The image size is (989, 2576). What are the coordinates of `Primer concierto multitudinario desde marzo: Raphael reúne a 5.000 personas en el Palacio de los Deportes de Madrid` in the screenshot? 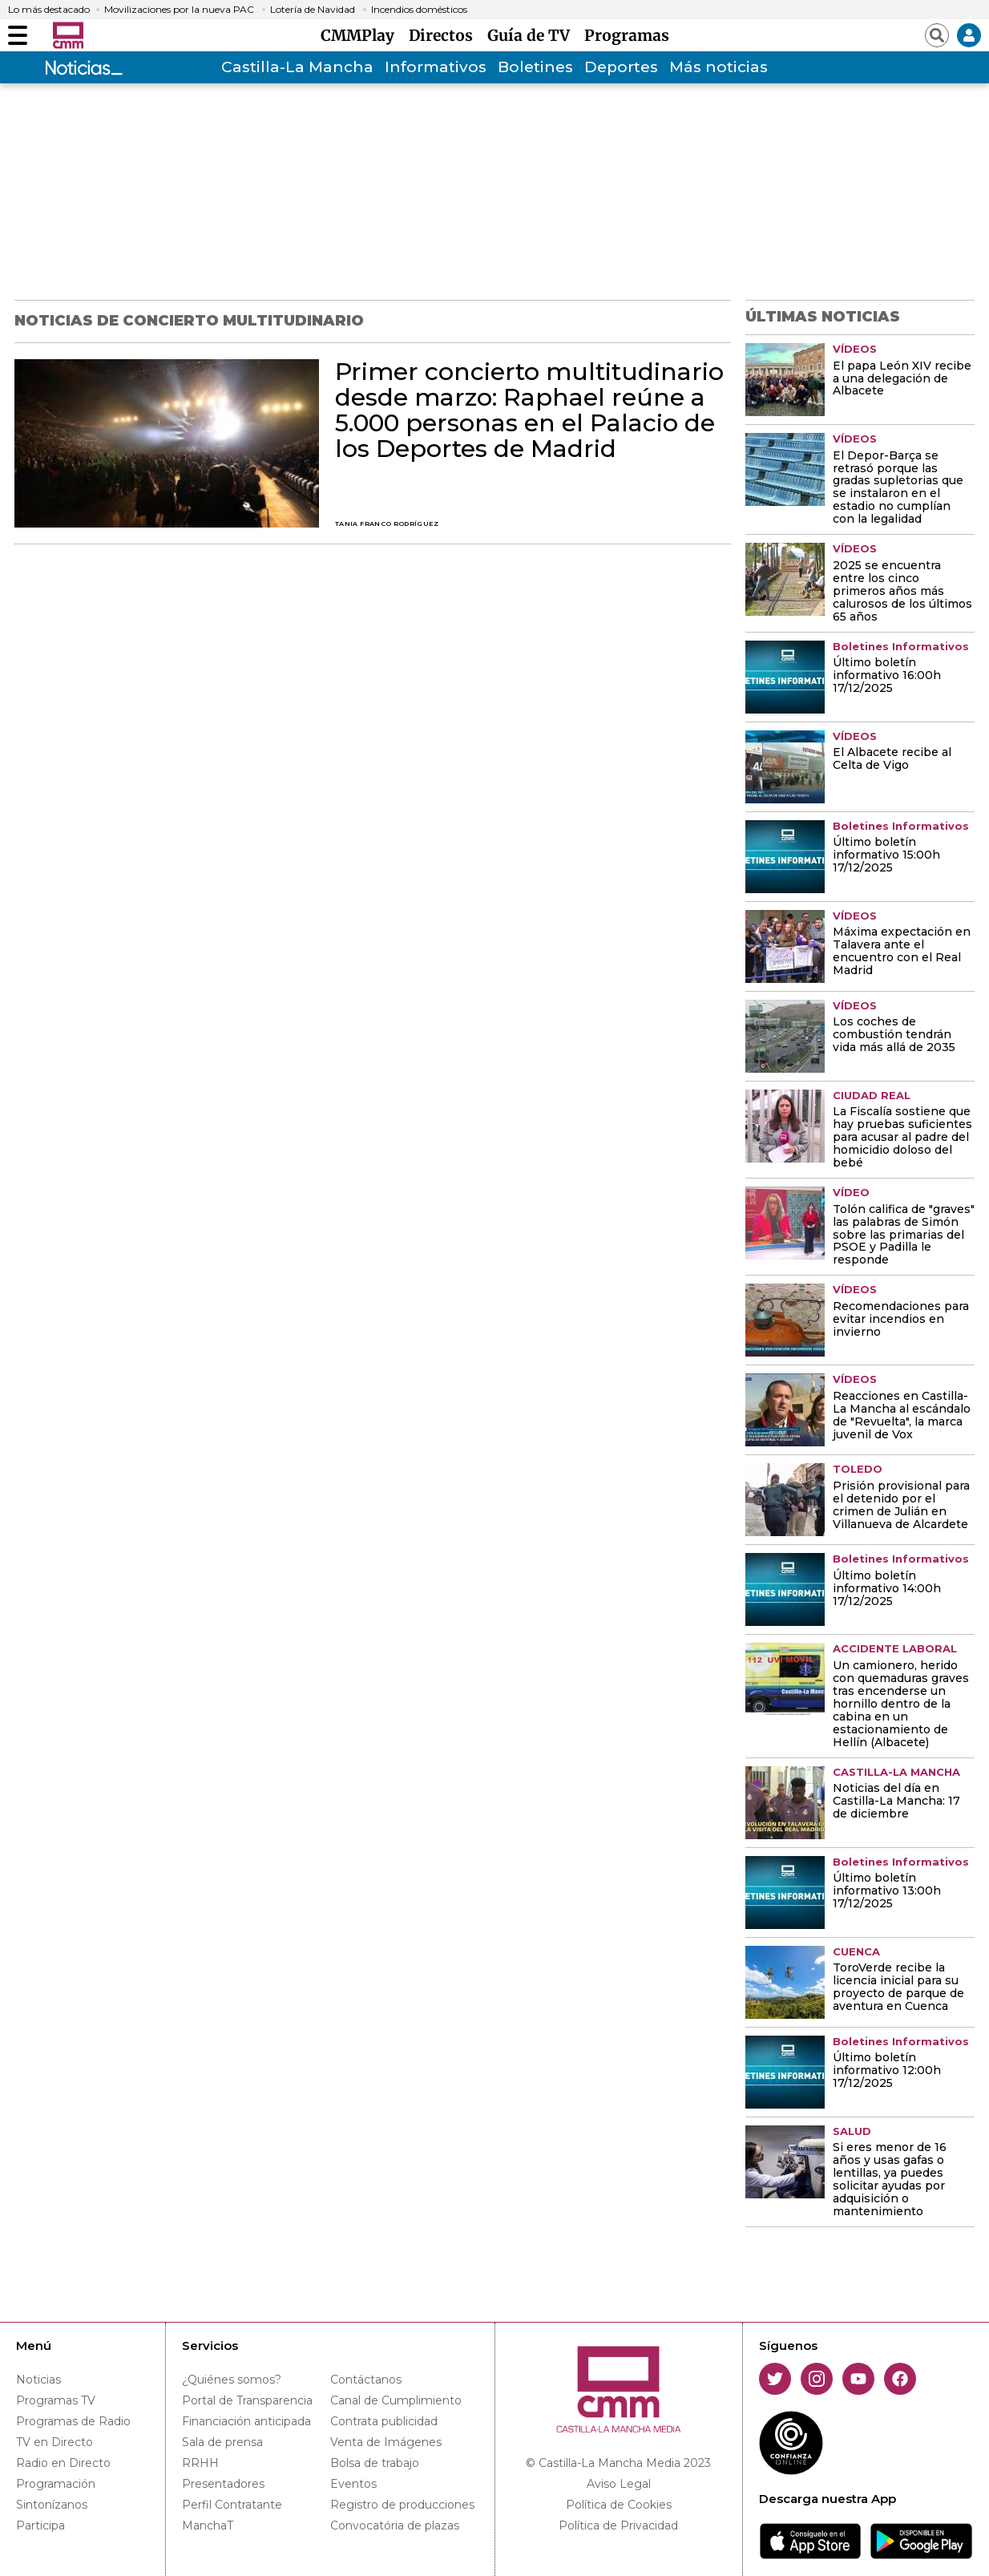 It's located at (529, 410).